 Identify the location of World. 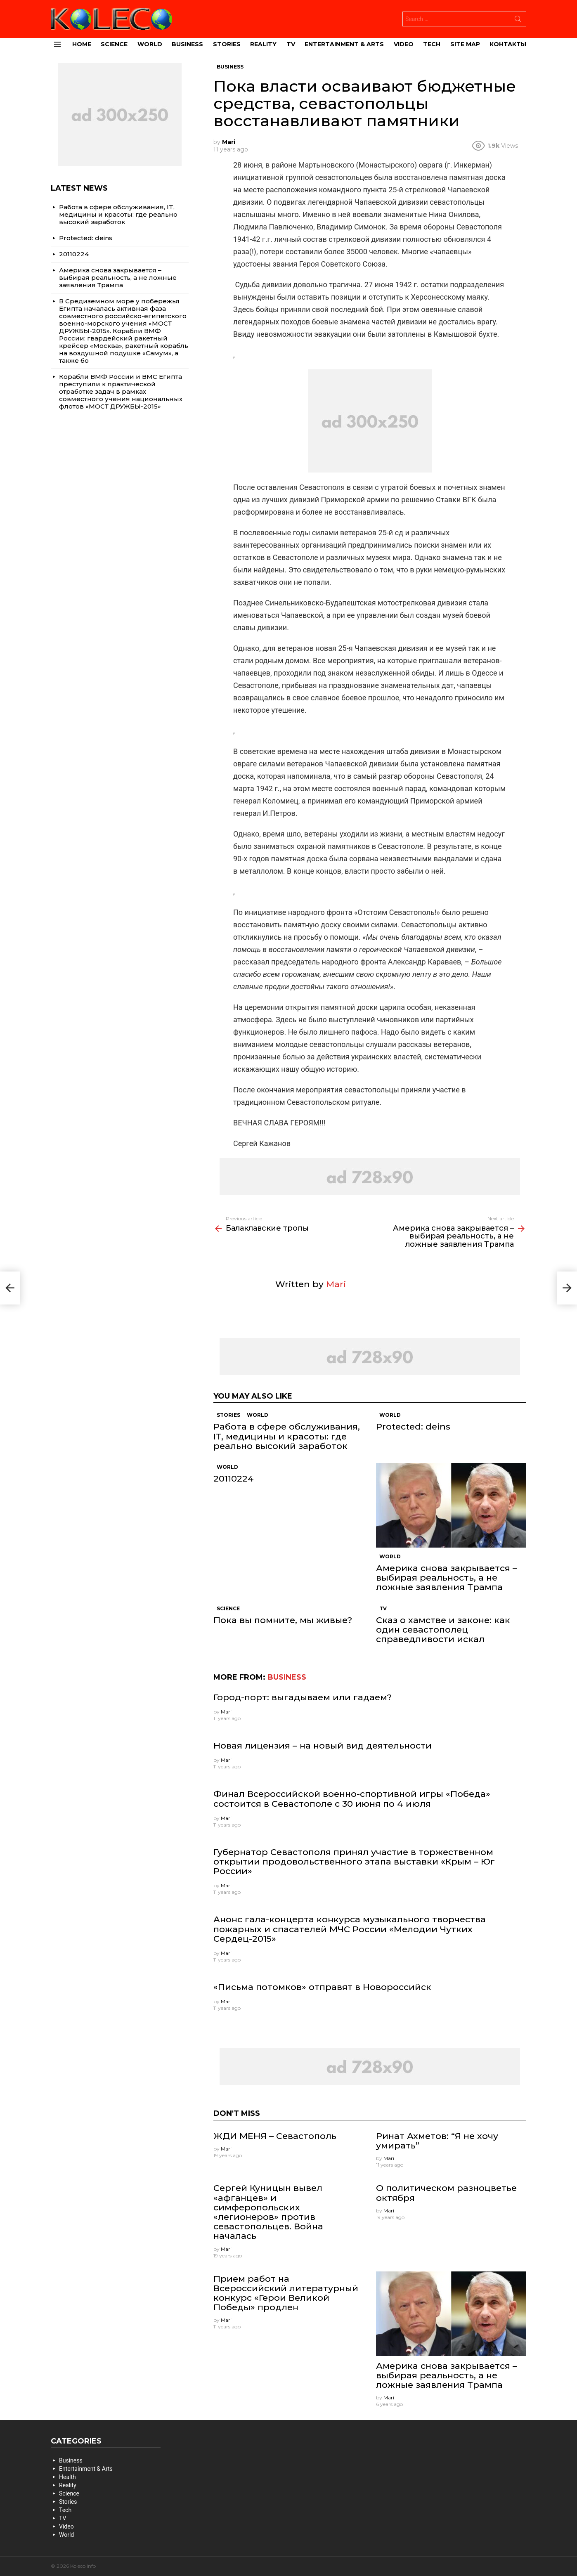
(149, 44).